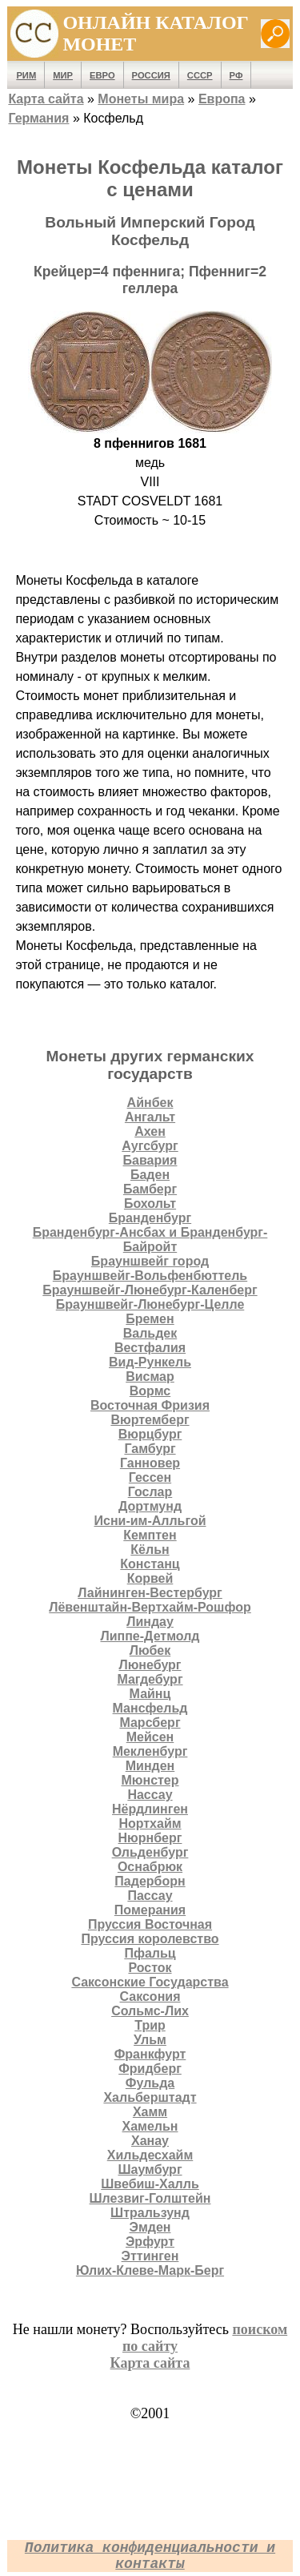 Image resolution: width=300 pixels, height=2576 pixels. Describe the element at coordinates (150, 2140) in the screenshot. I see `Ханау` at that location.